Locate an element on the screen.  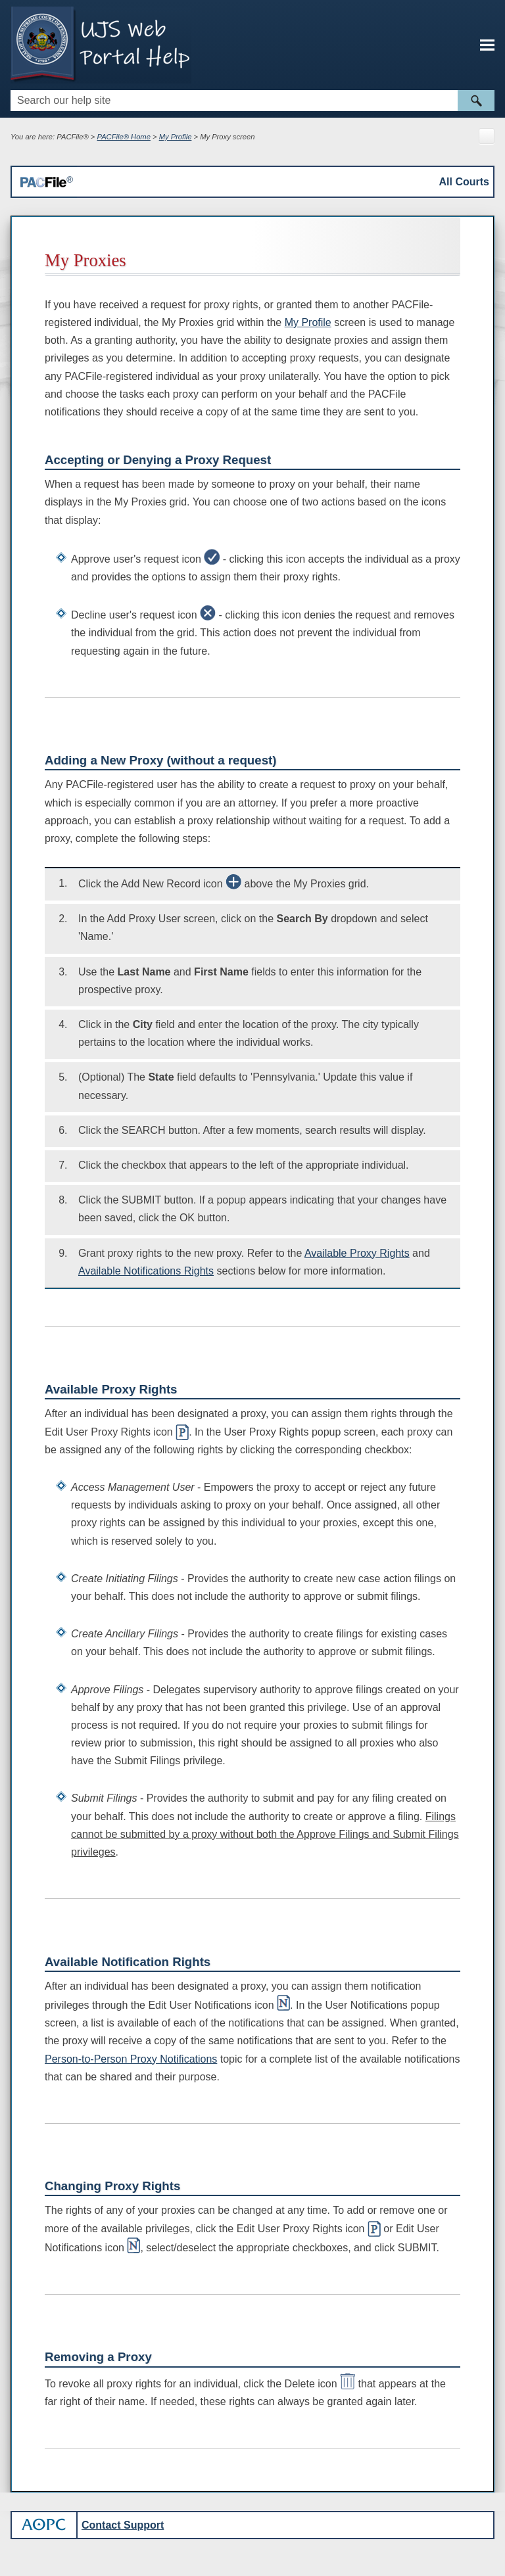
PACFile® Home is located at coordinates (124, 137).